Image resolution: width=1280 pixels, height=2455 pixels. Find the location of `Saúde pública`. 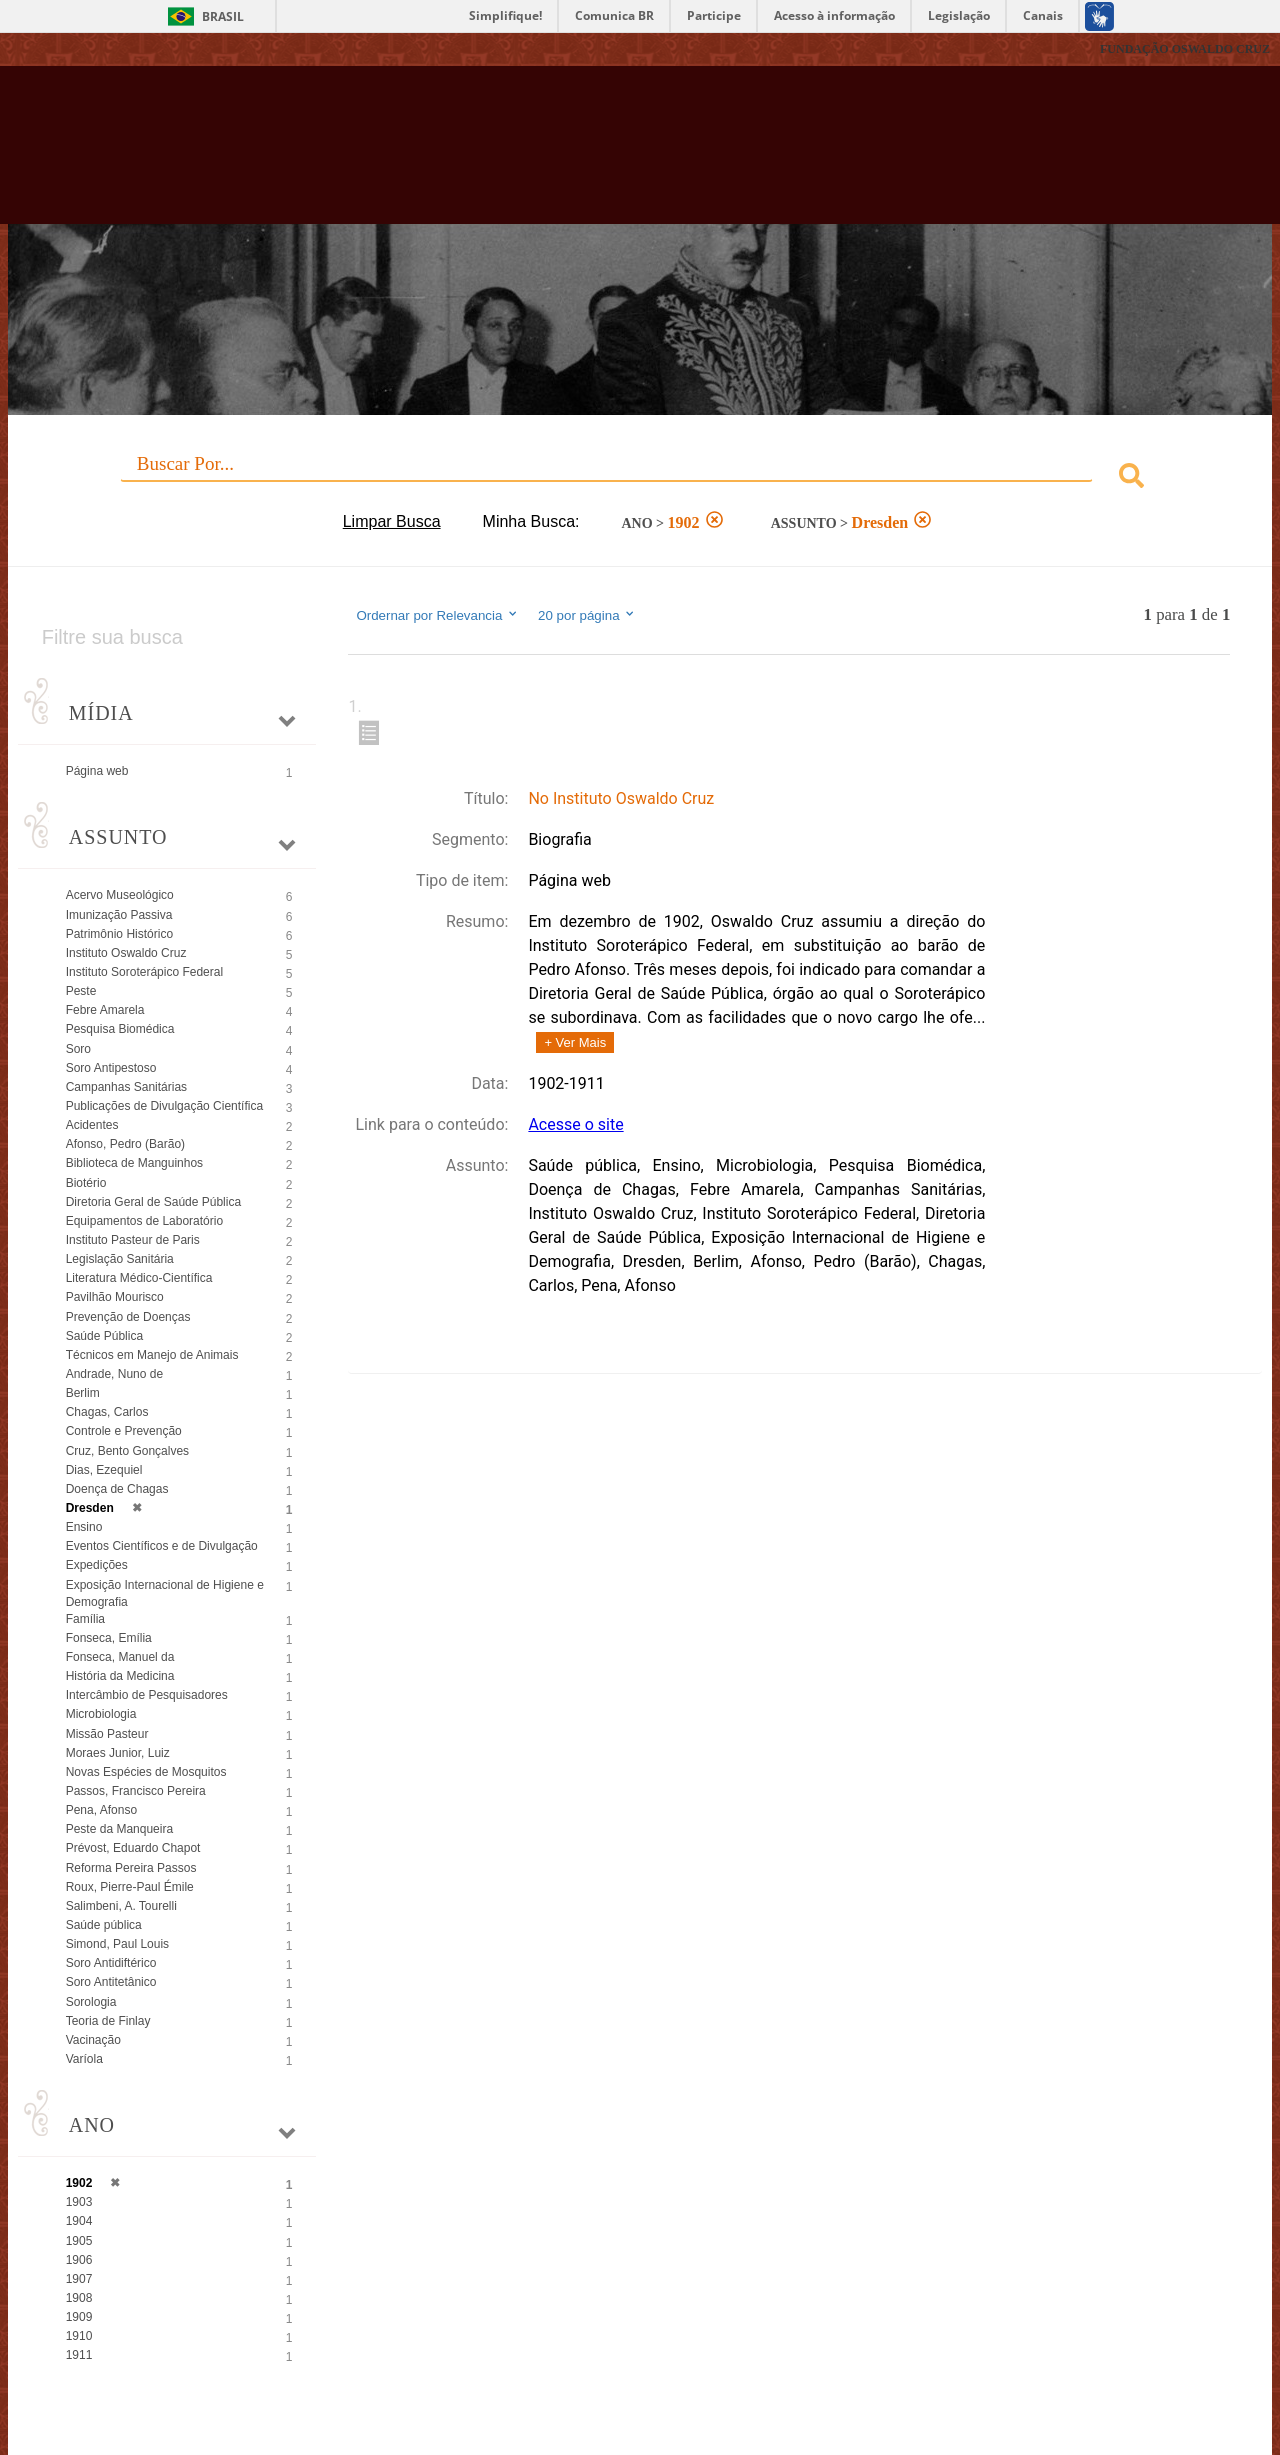

Saúde pública is located at coordinates (104, 1925).